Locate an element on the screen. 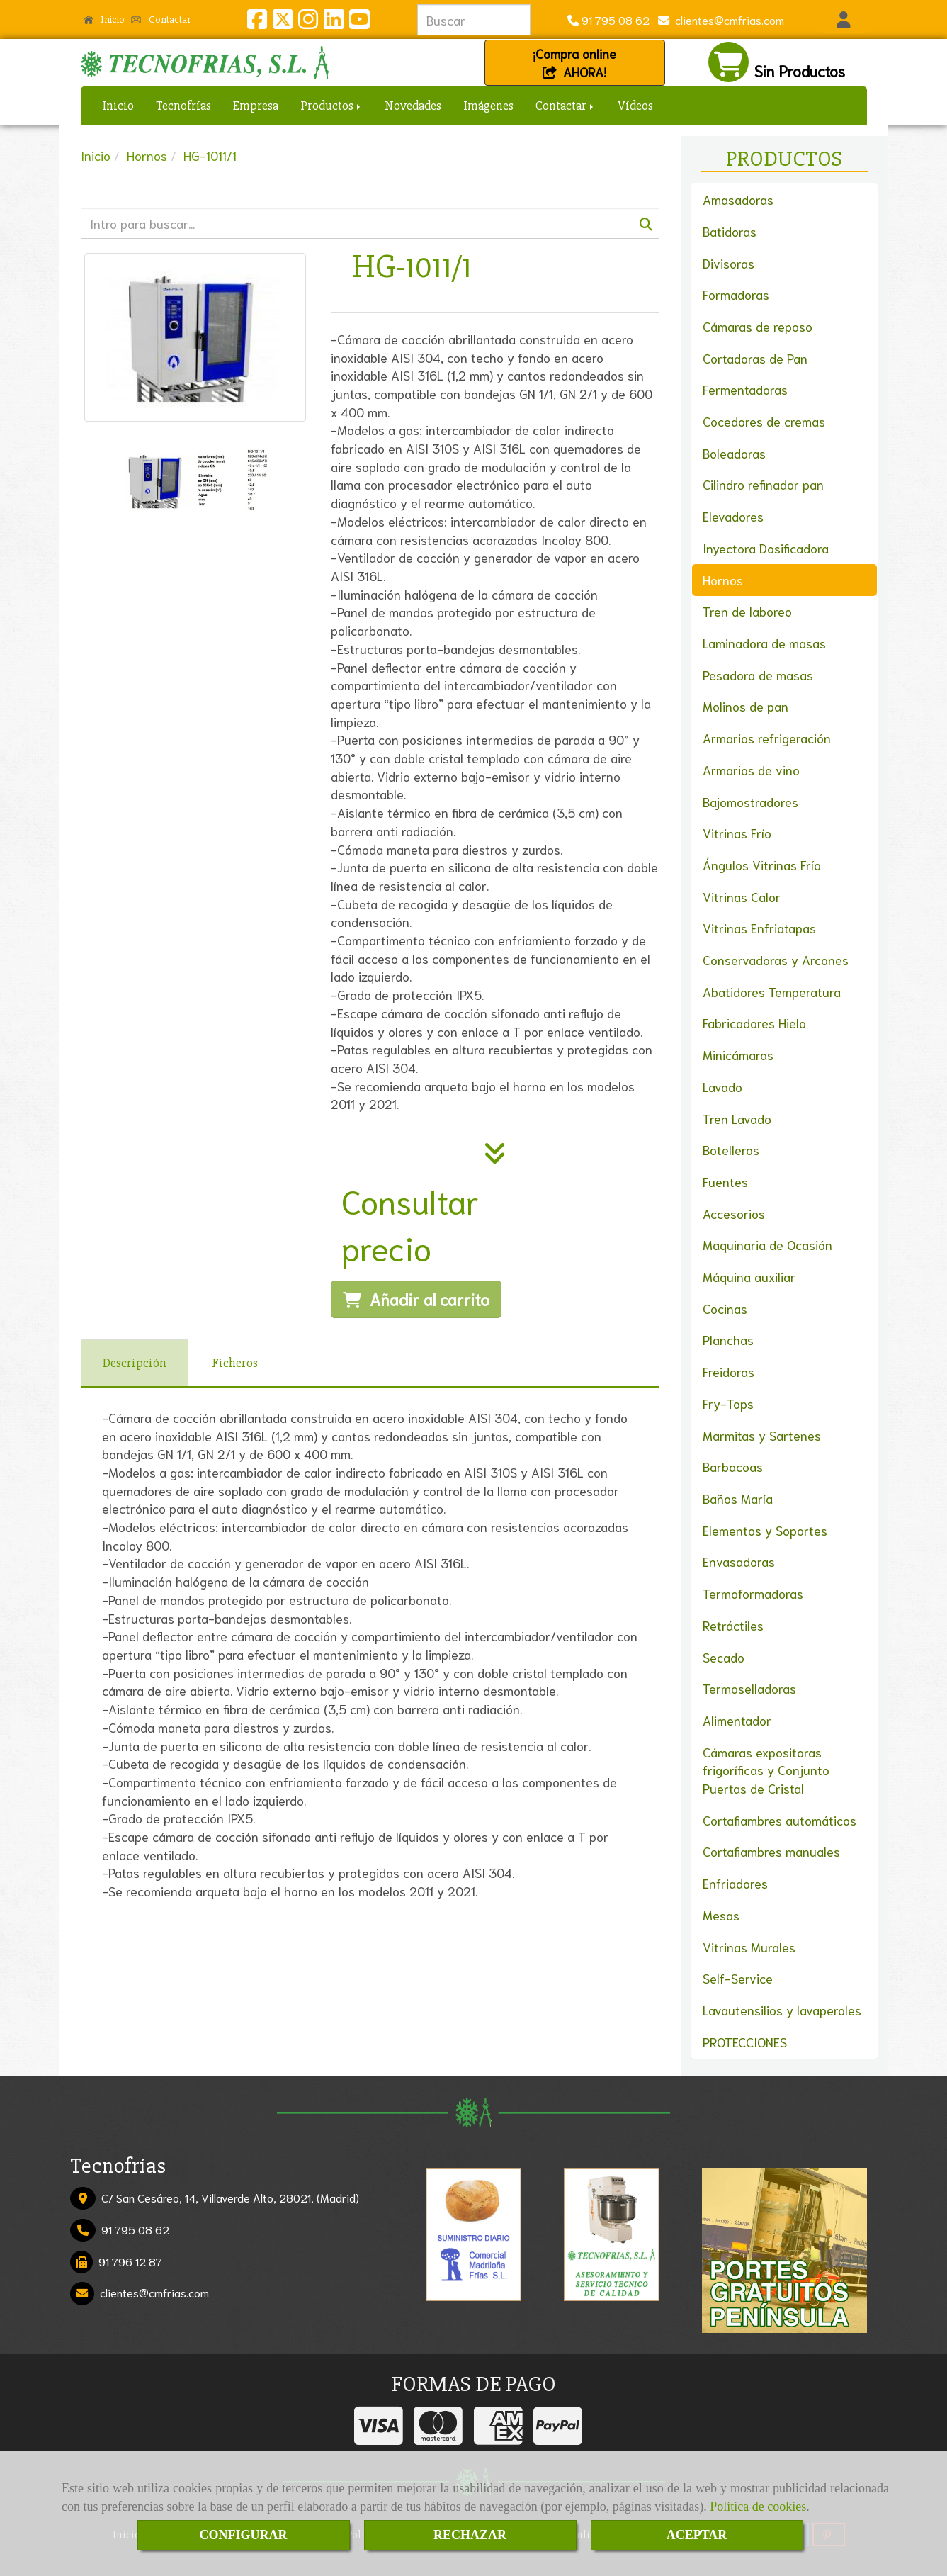 Image resolution: width=947 pixels, height=2576 pixels. Vitrinas Calor is located at coordinates (742, 896).